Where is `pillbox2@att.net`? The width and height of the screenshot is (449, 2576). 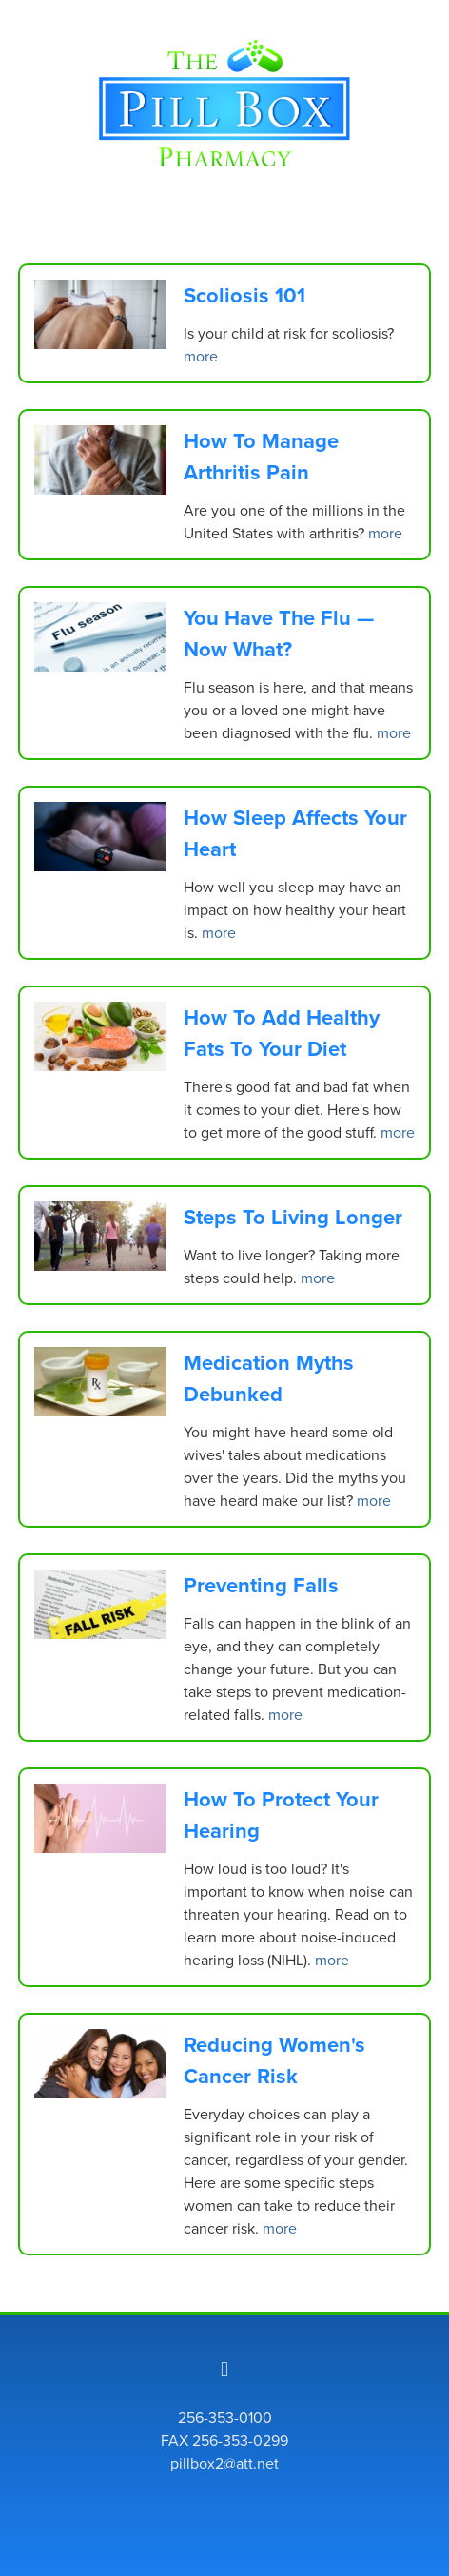 pillbox2@att.net is located at coordinates (224, 2462).